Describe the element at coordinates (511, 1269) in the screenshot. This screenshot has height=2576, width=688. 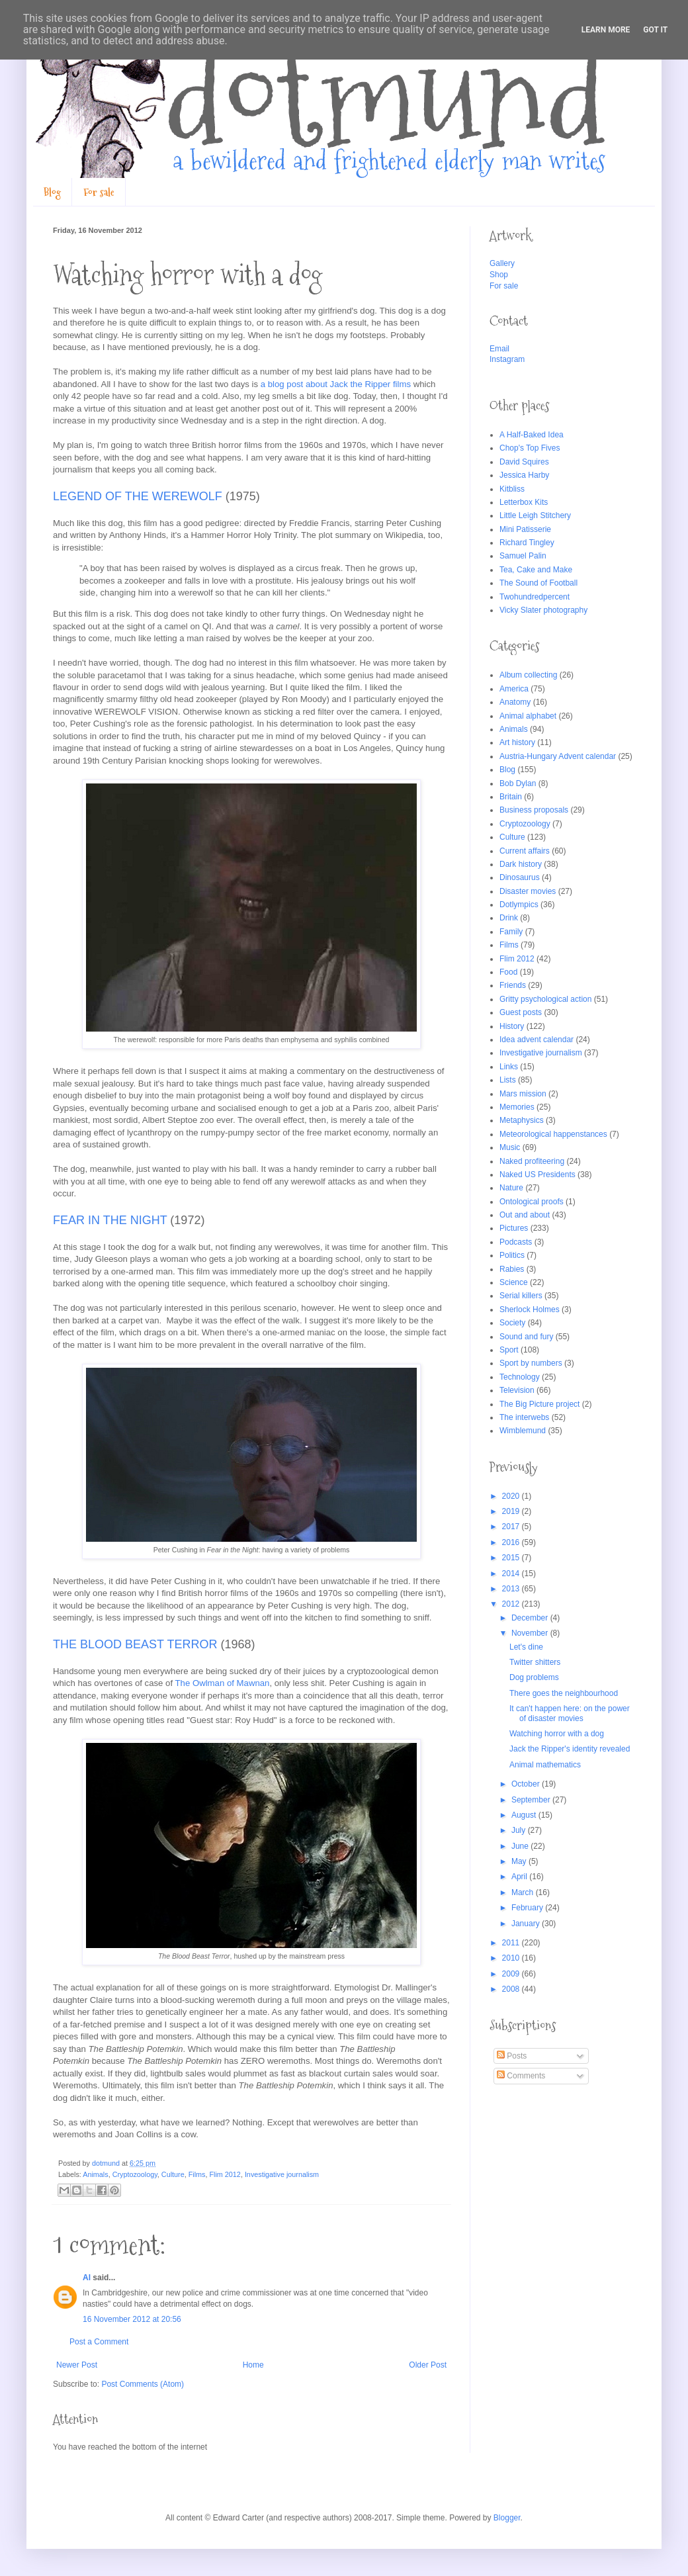
I see `Rabies` at that location.